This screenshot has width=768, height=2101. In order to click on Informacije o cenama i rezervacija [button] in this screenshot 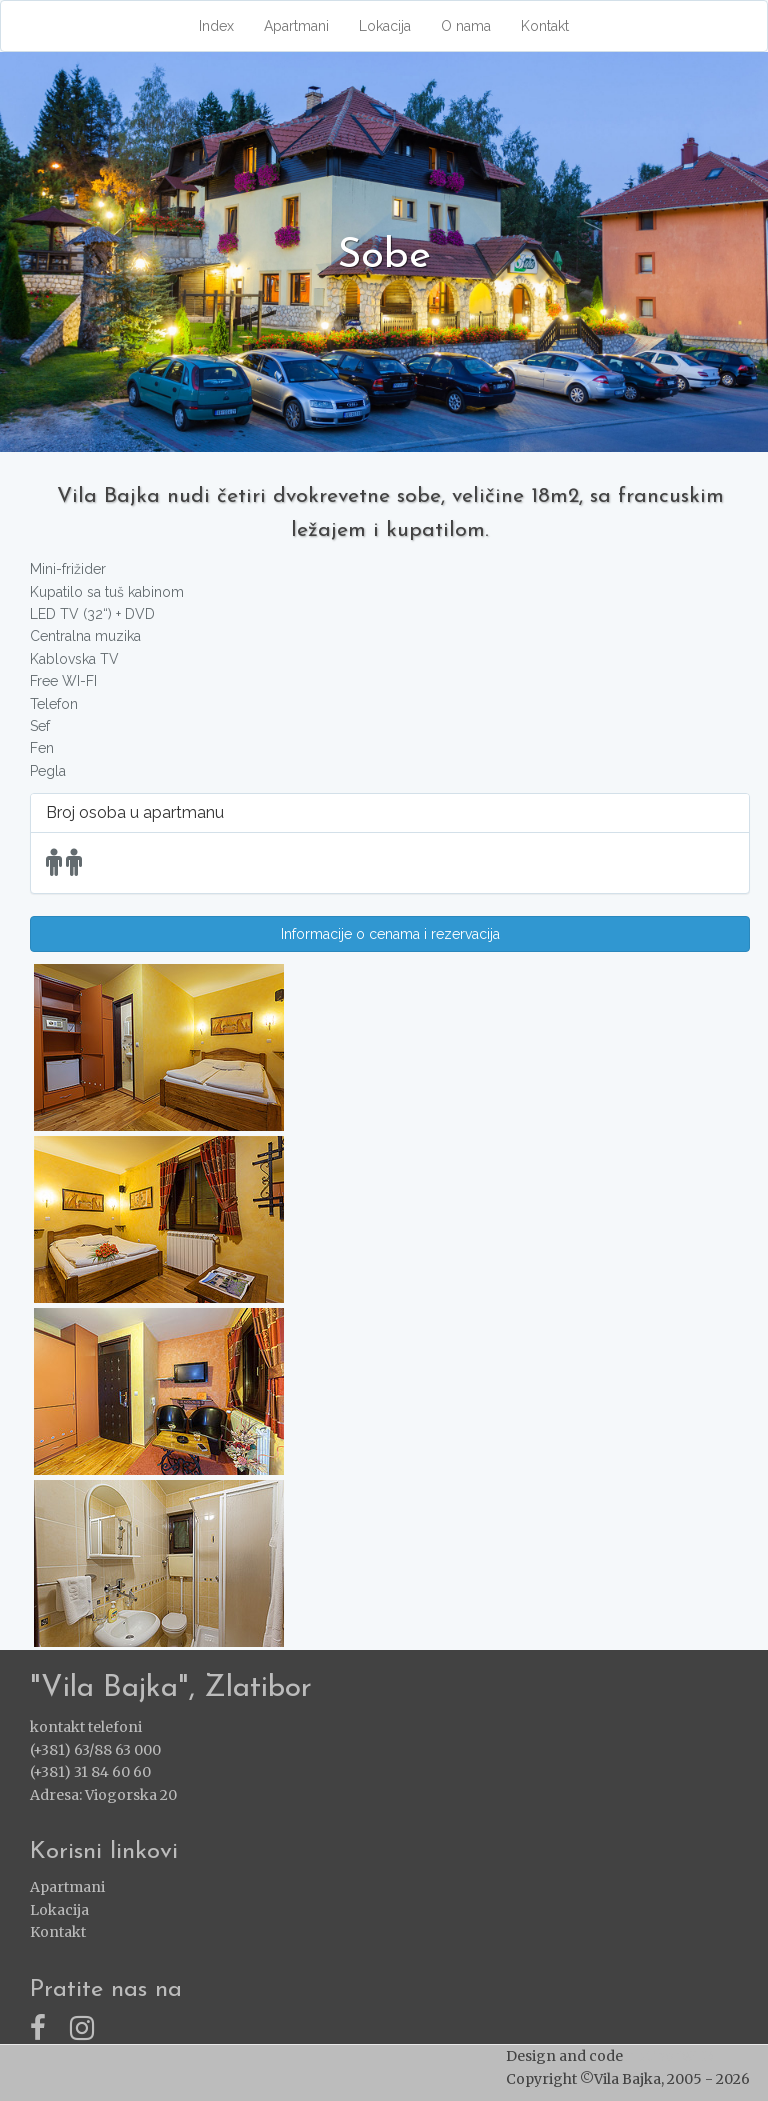, I will do `click(390, 934)`.